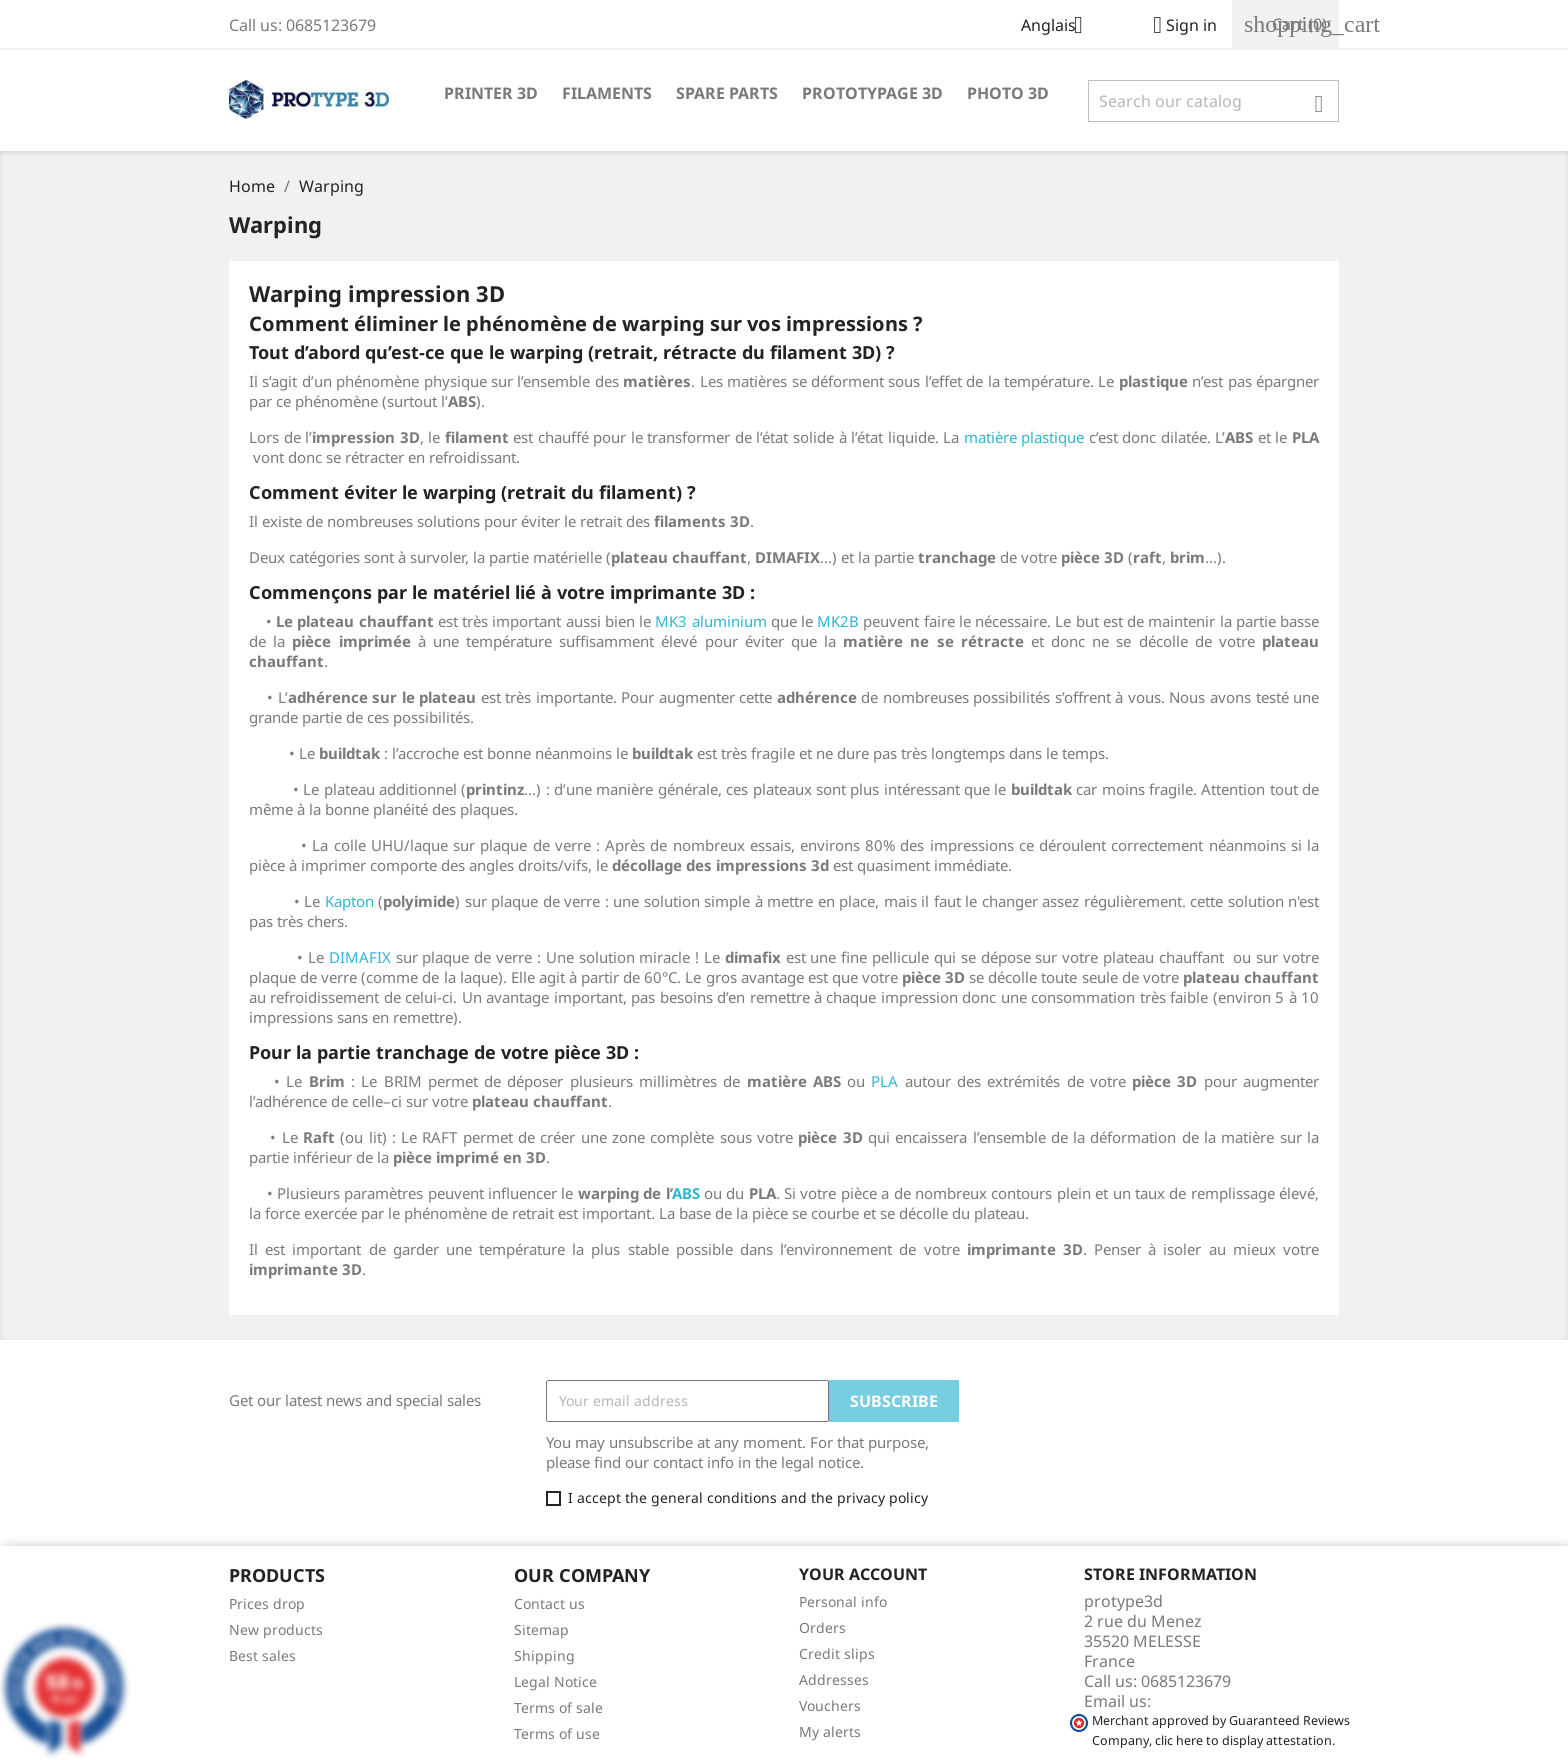 This screenshot has width=1568, height=1760. Describe the element at coordinates (1059, 27) in the screenshot. I see `[Language dropdown]` at that location.